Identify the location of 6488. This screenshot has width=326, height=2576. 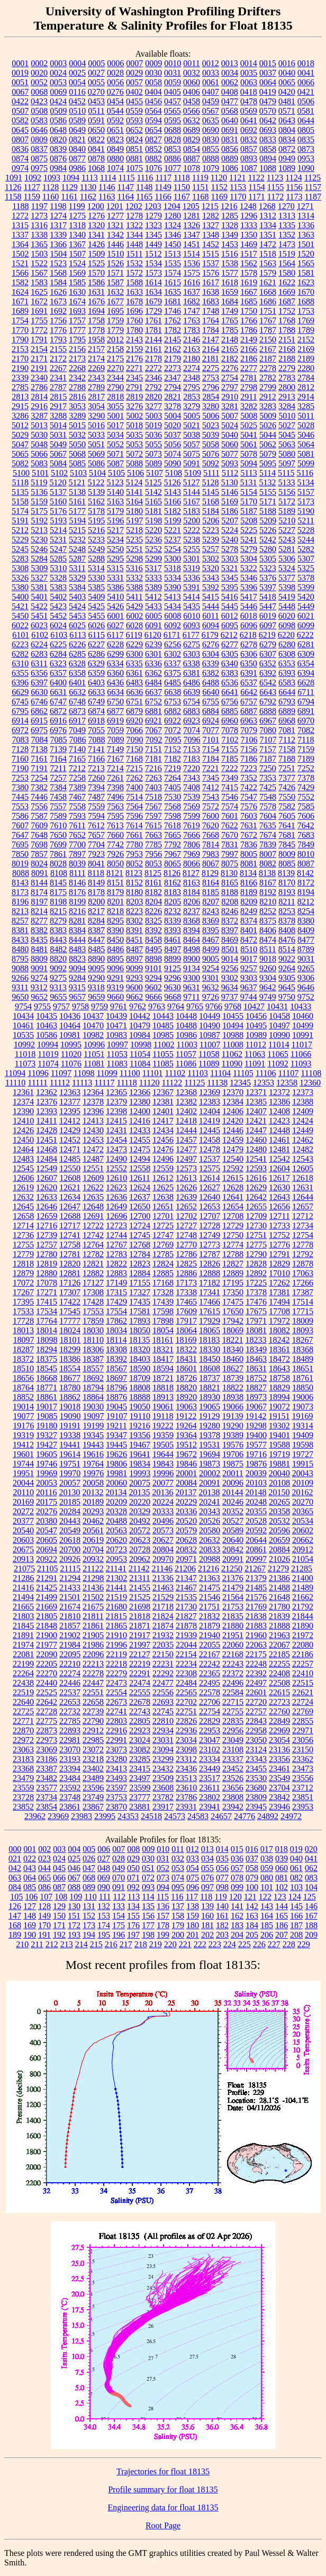
(210, 682).